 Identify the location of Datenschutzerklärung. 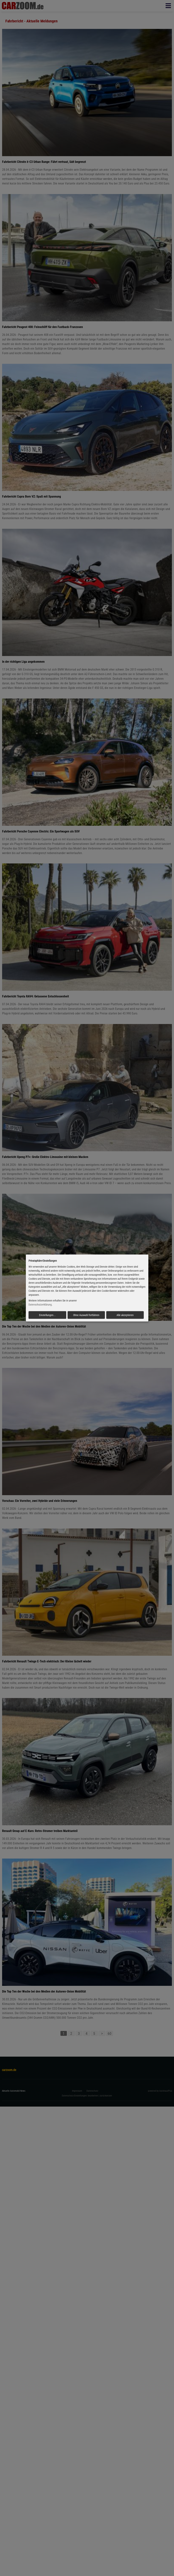
(40, 1304).